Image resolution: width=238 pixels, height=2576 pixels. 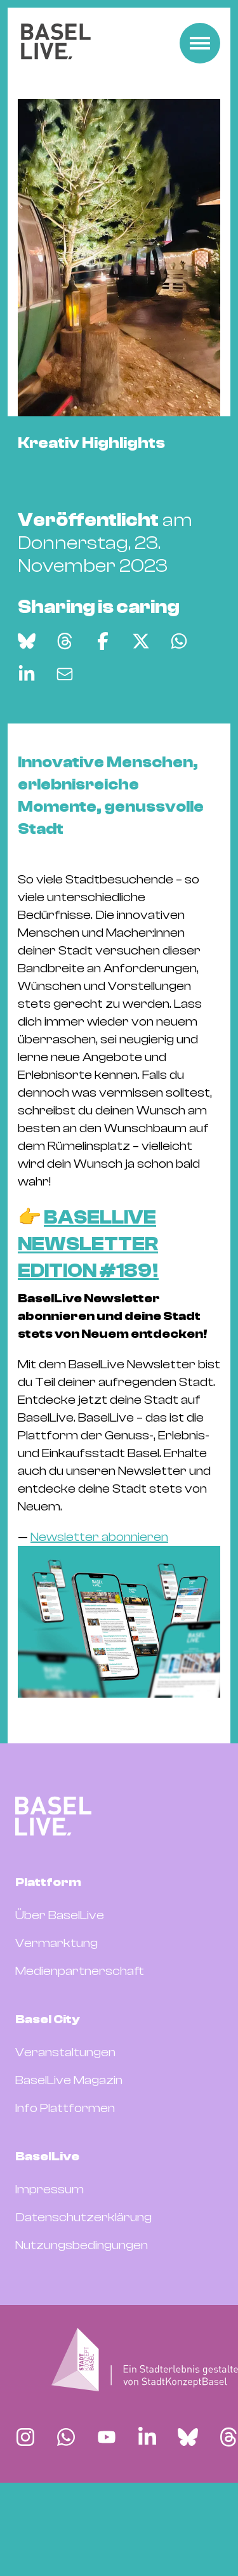 What do you see at coordinates (88, 1319) in the screenshot?
I see `BASELLIVE NEWSLETTER EDITION #189!` at bounding box center [88, 1319].